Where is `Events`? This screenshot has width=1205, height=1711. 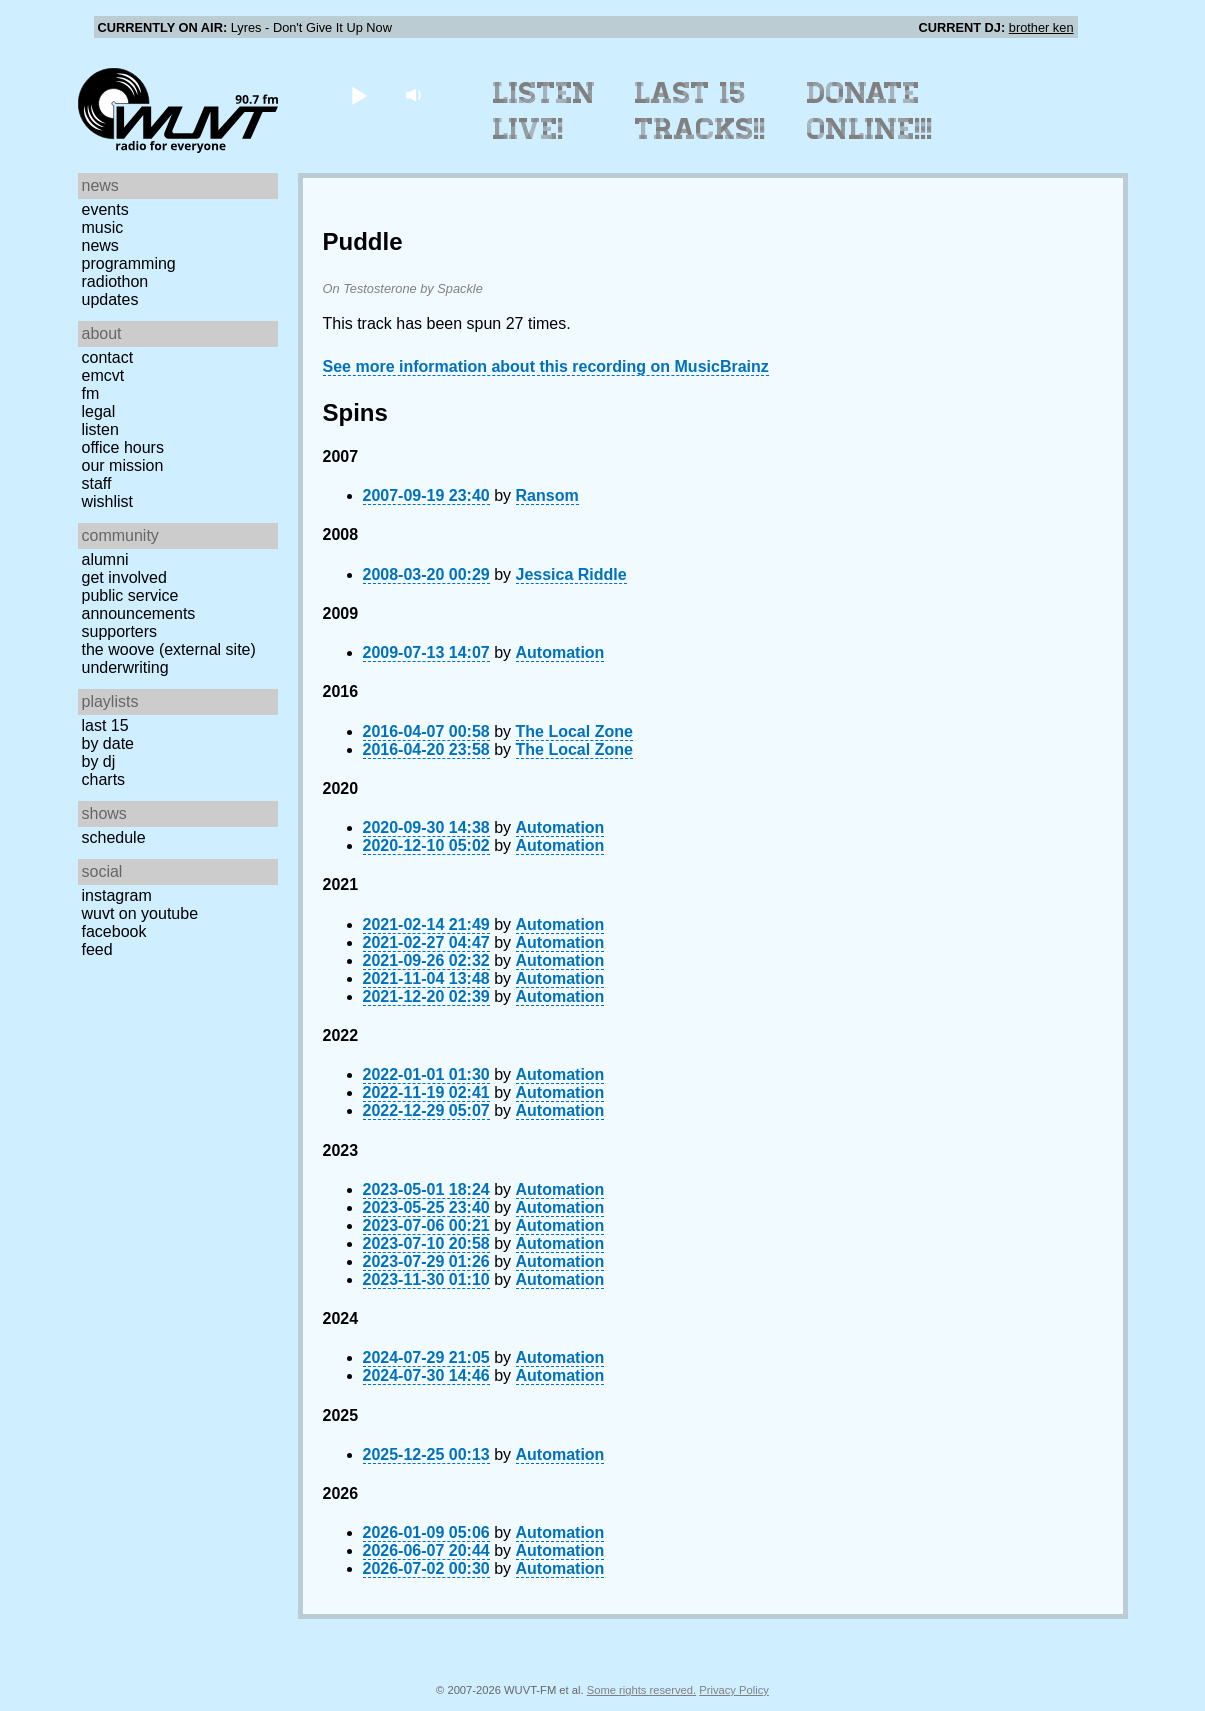
Events is located at coordinates (105, 209).